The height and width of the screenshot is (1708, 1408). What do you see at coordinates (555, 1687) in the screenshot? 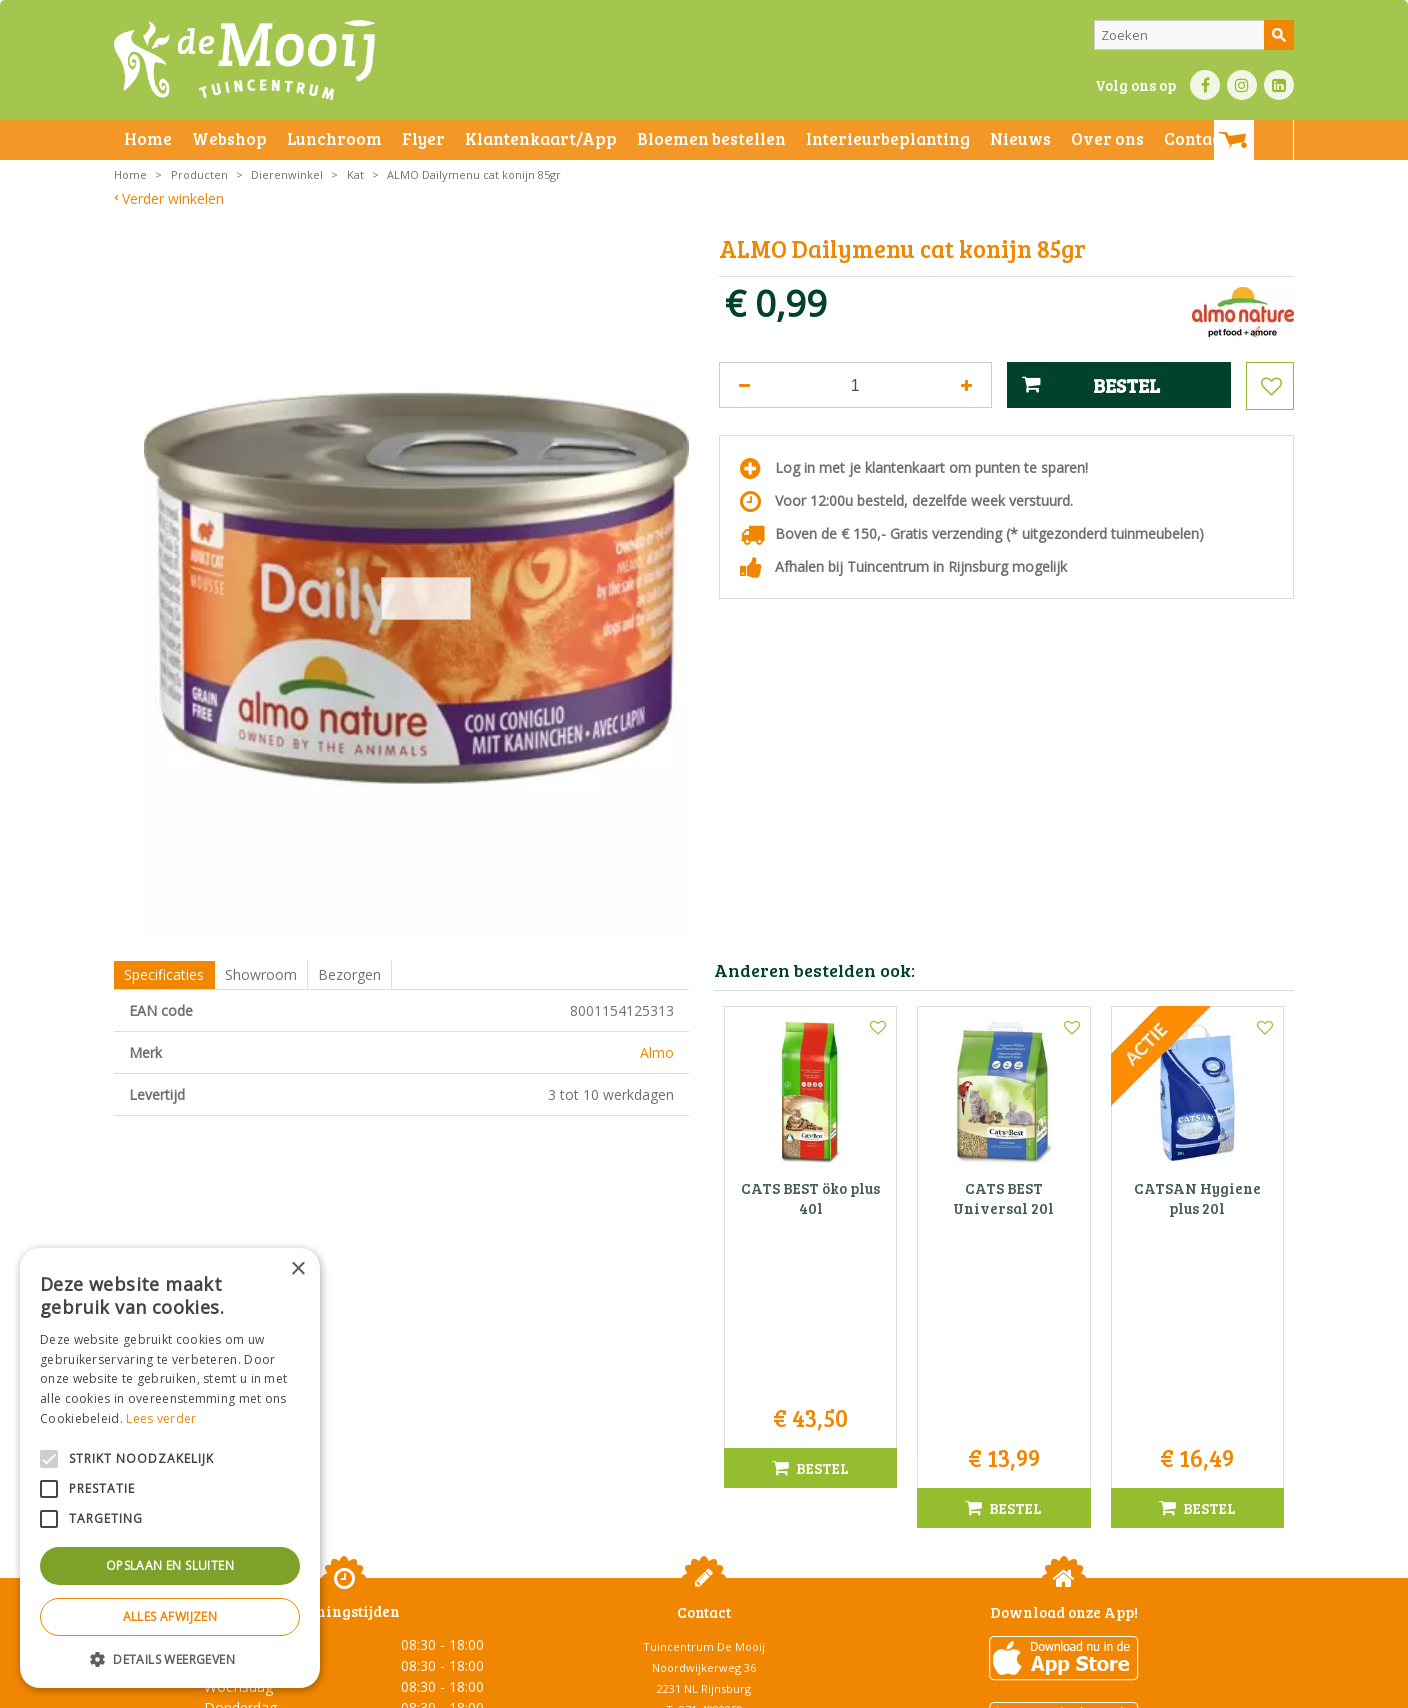
I see `Bezorginformatie` at bounding box center [555, 1687].